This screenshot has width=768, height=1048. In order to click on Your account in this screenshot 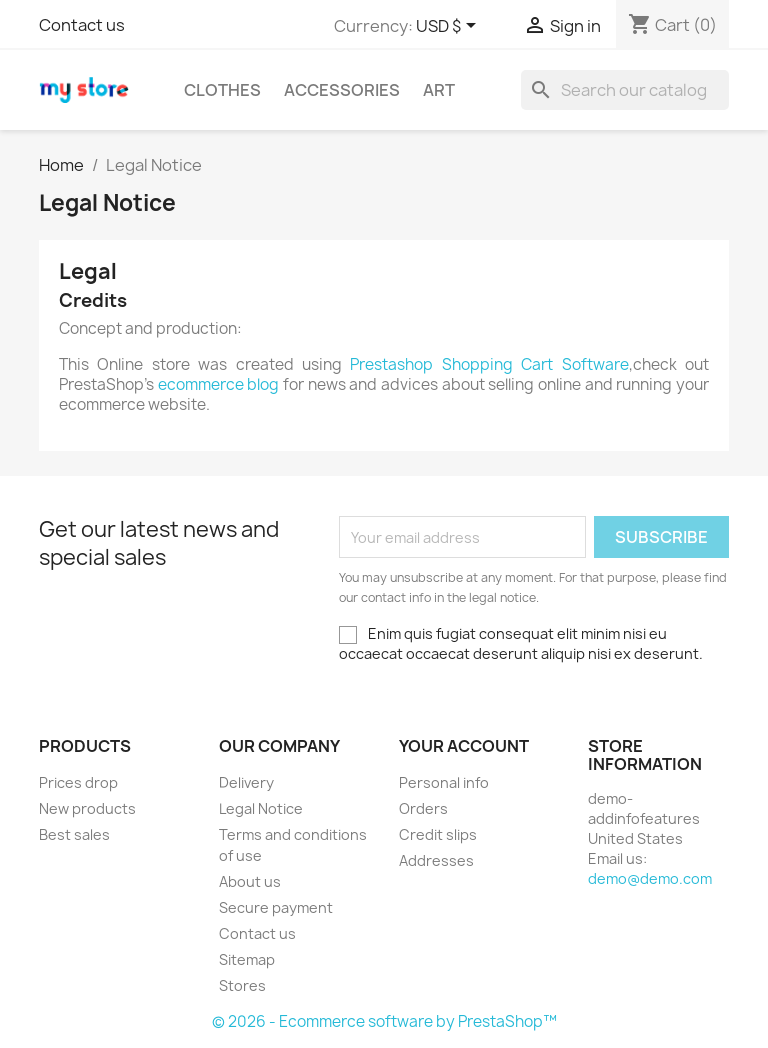, I will do `click(464, 746)`.